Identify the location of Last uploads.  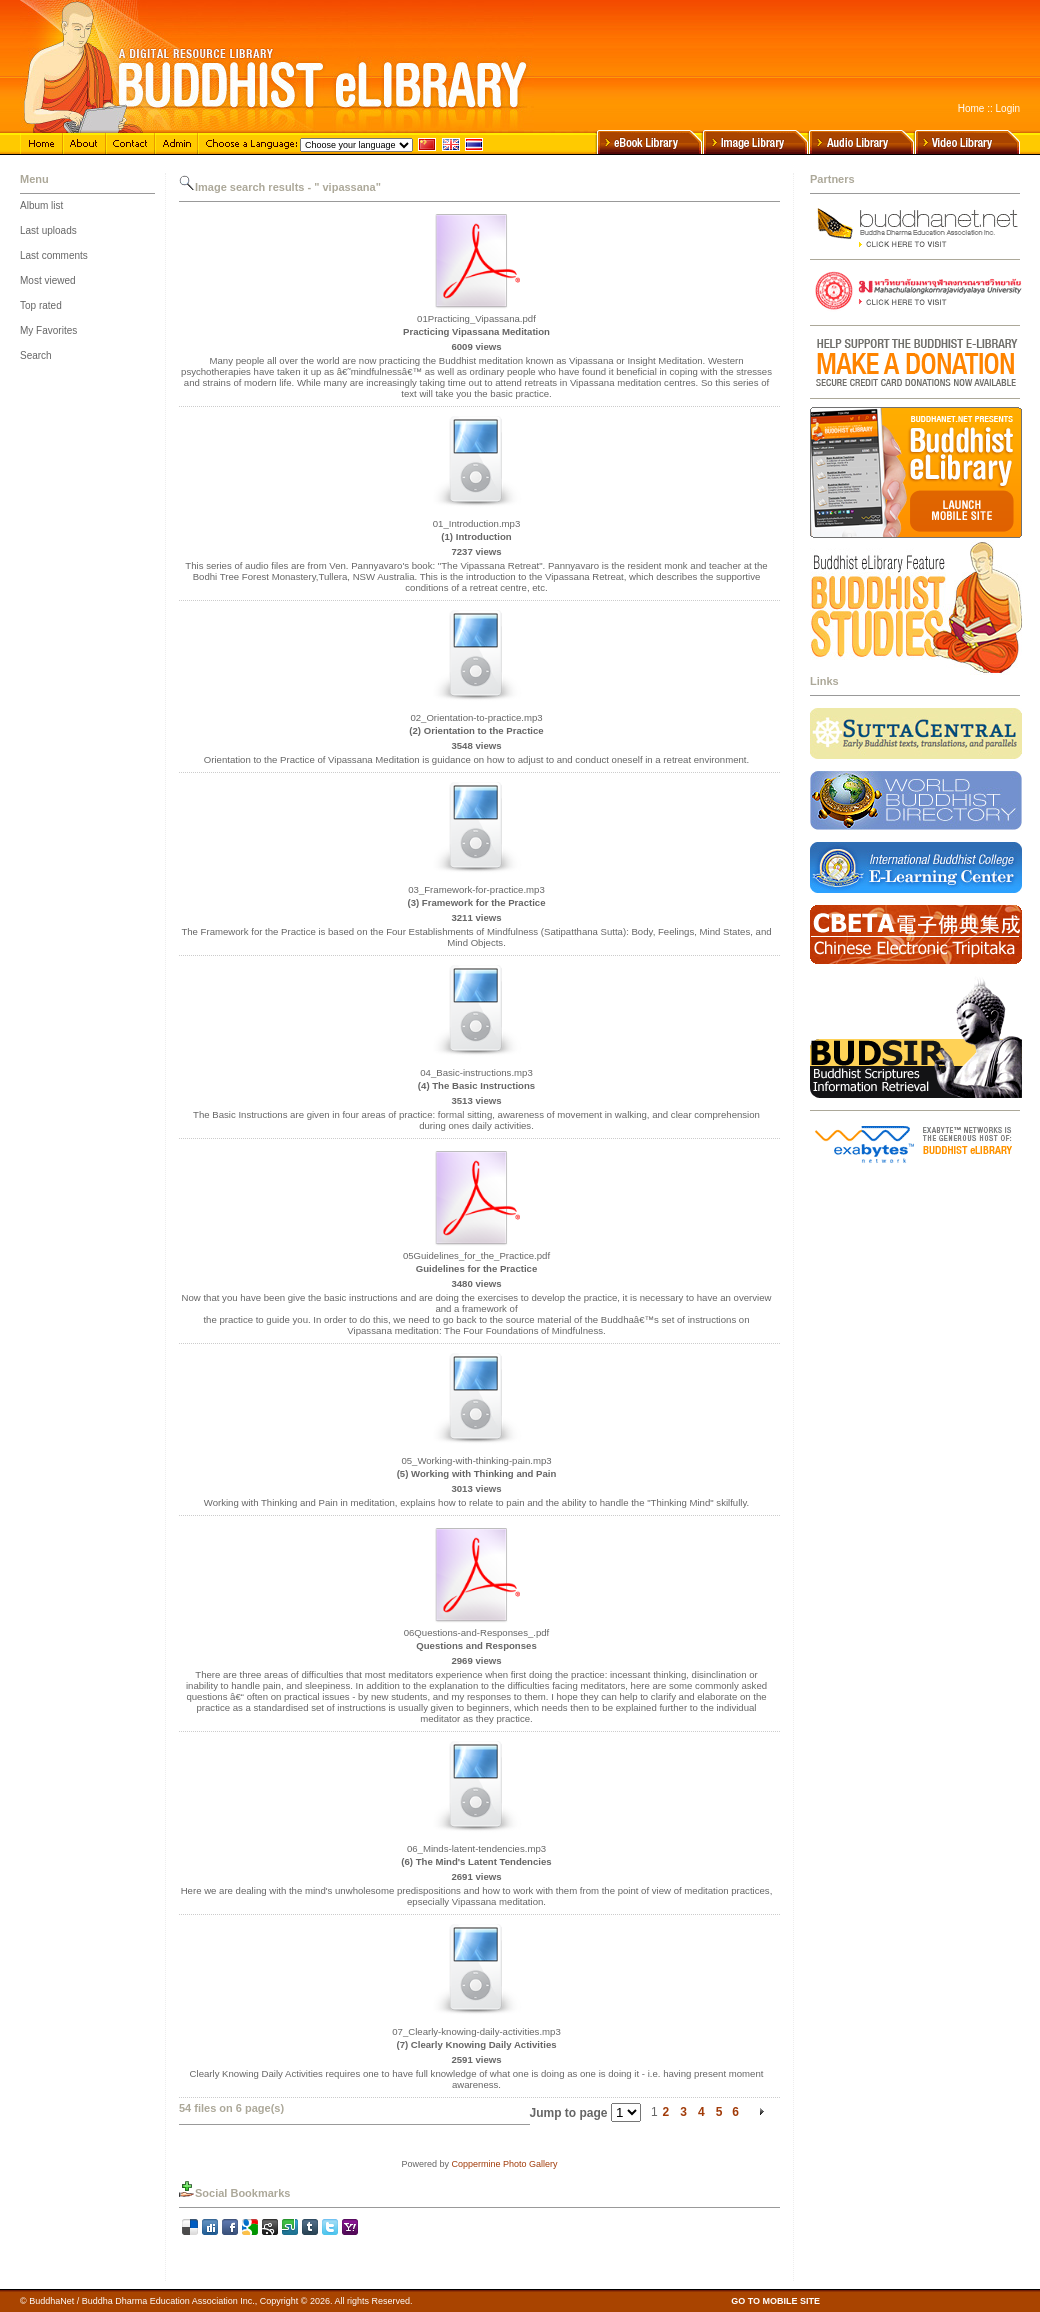
(48, 230).